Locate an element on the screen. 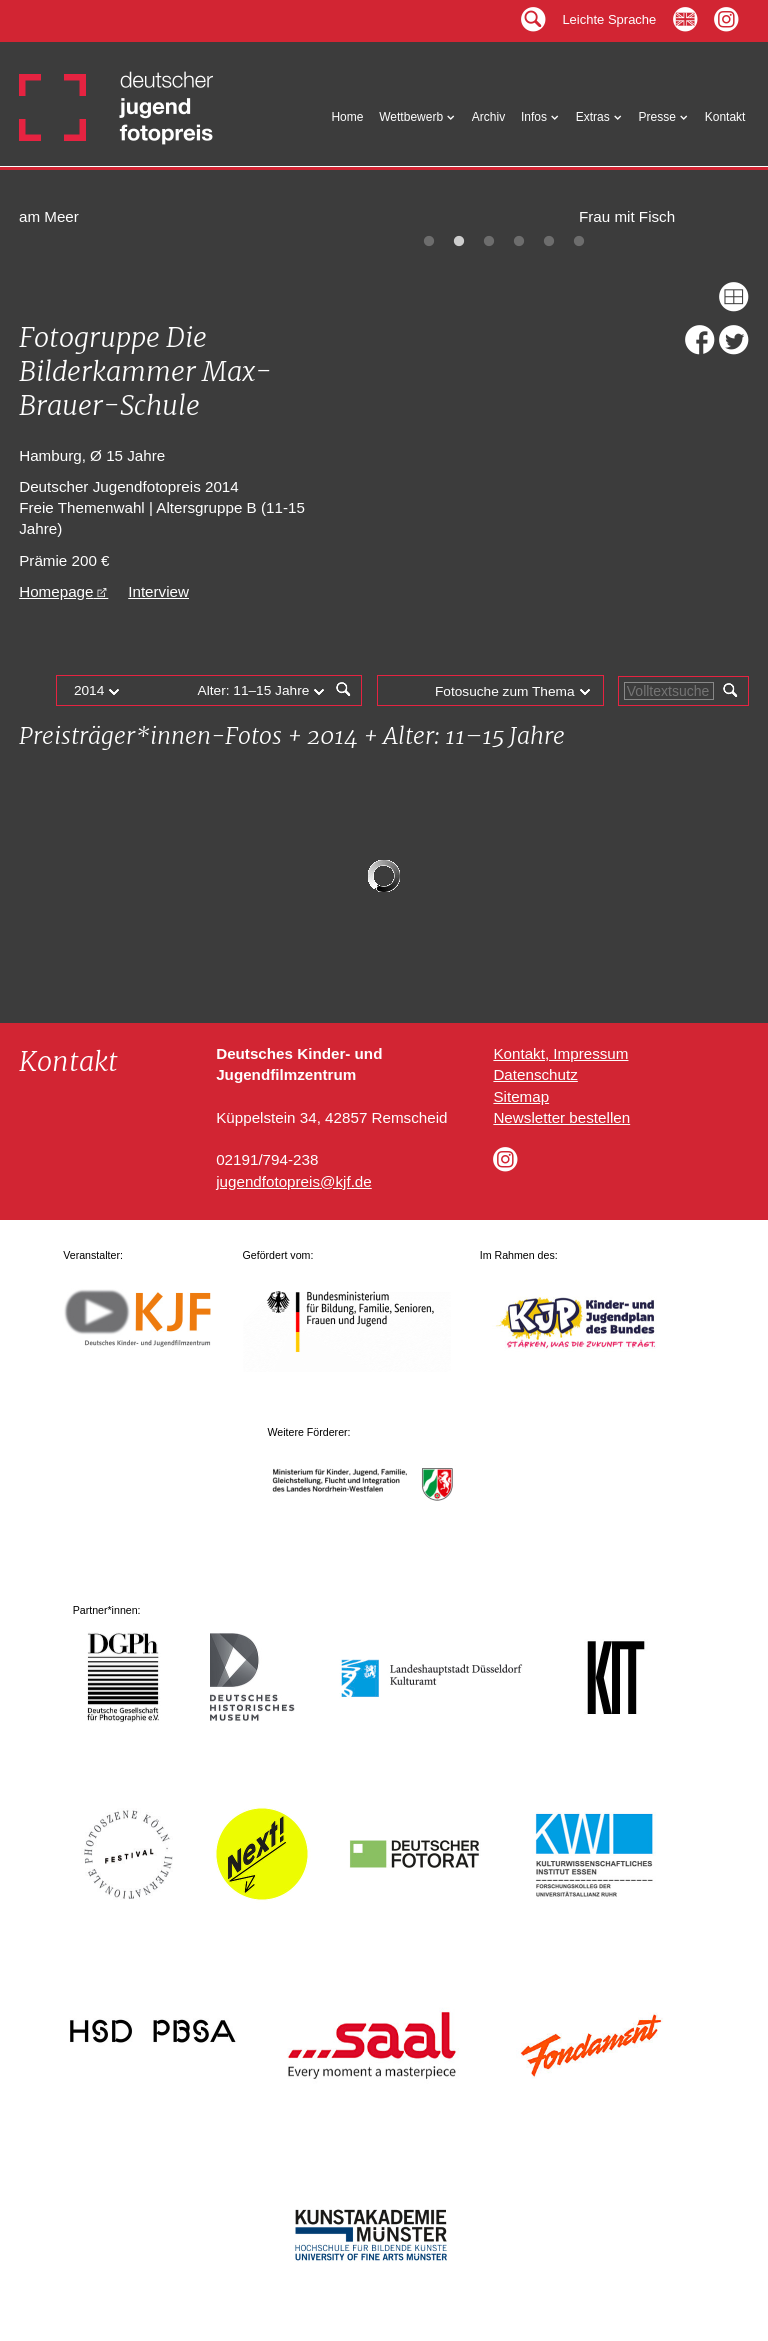 This screenshot has height=2341, width=768. jugendfotopreis@kjf.de is located at coordinates (294, 1181).